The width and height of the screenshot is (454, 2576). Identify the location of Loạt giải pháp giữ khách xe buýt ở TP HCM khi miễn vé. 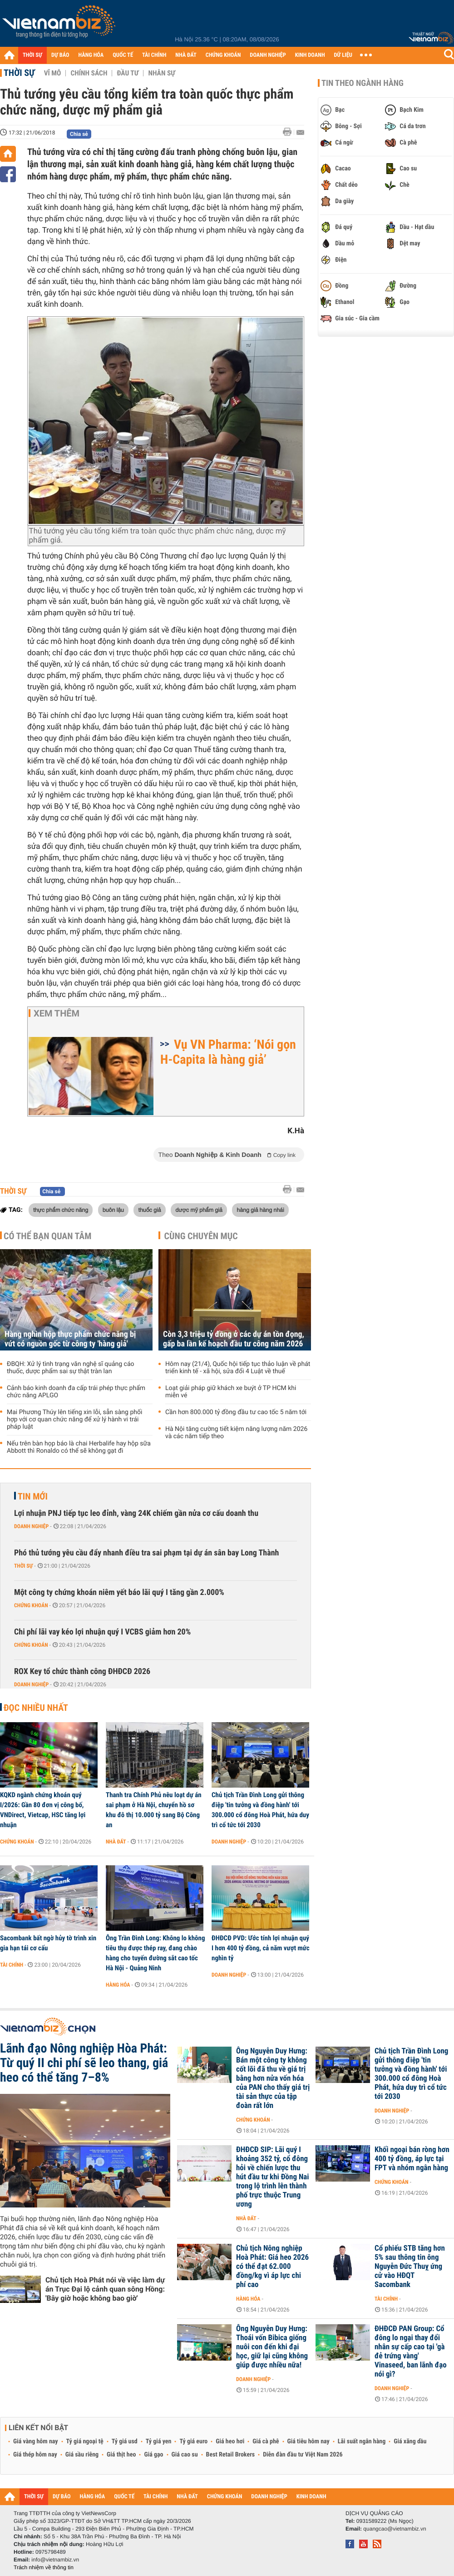
(230, 1392).